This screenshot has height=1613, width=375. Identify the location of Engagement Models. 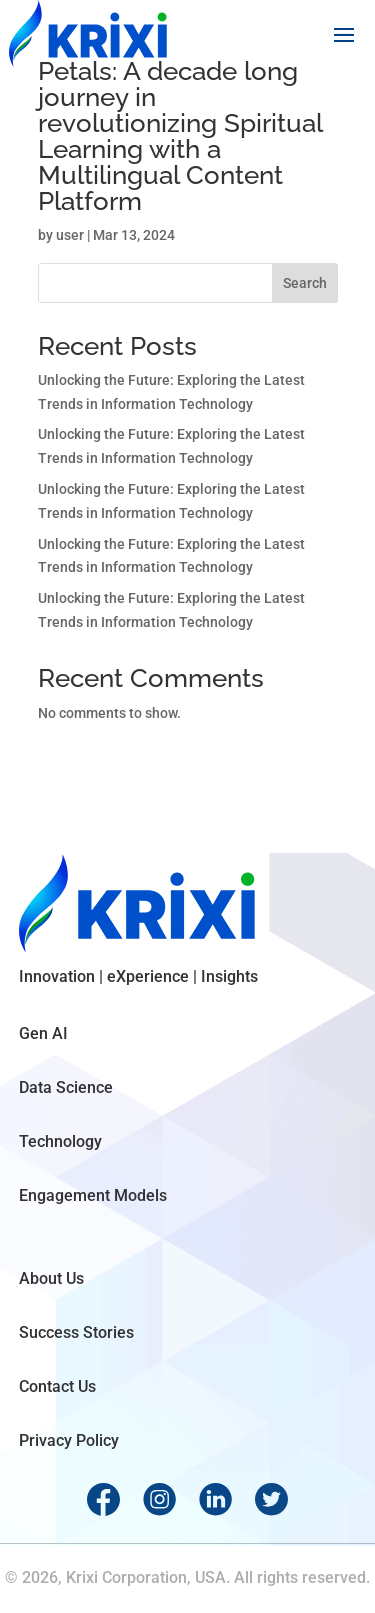
(93, 1195).